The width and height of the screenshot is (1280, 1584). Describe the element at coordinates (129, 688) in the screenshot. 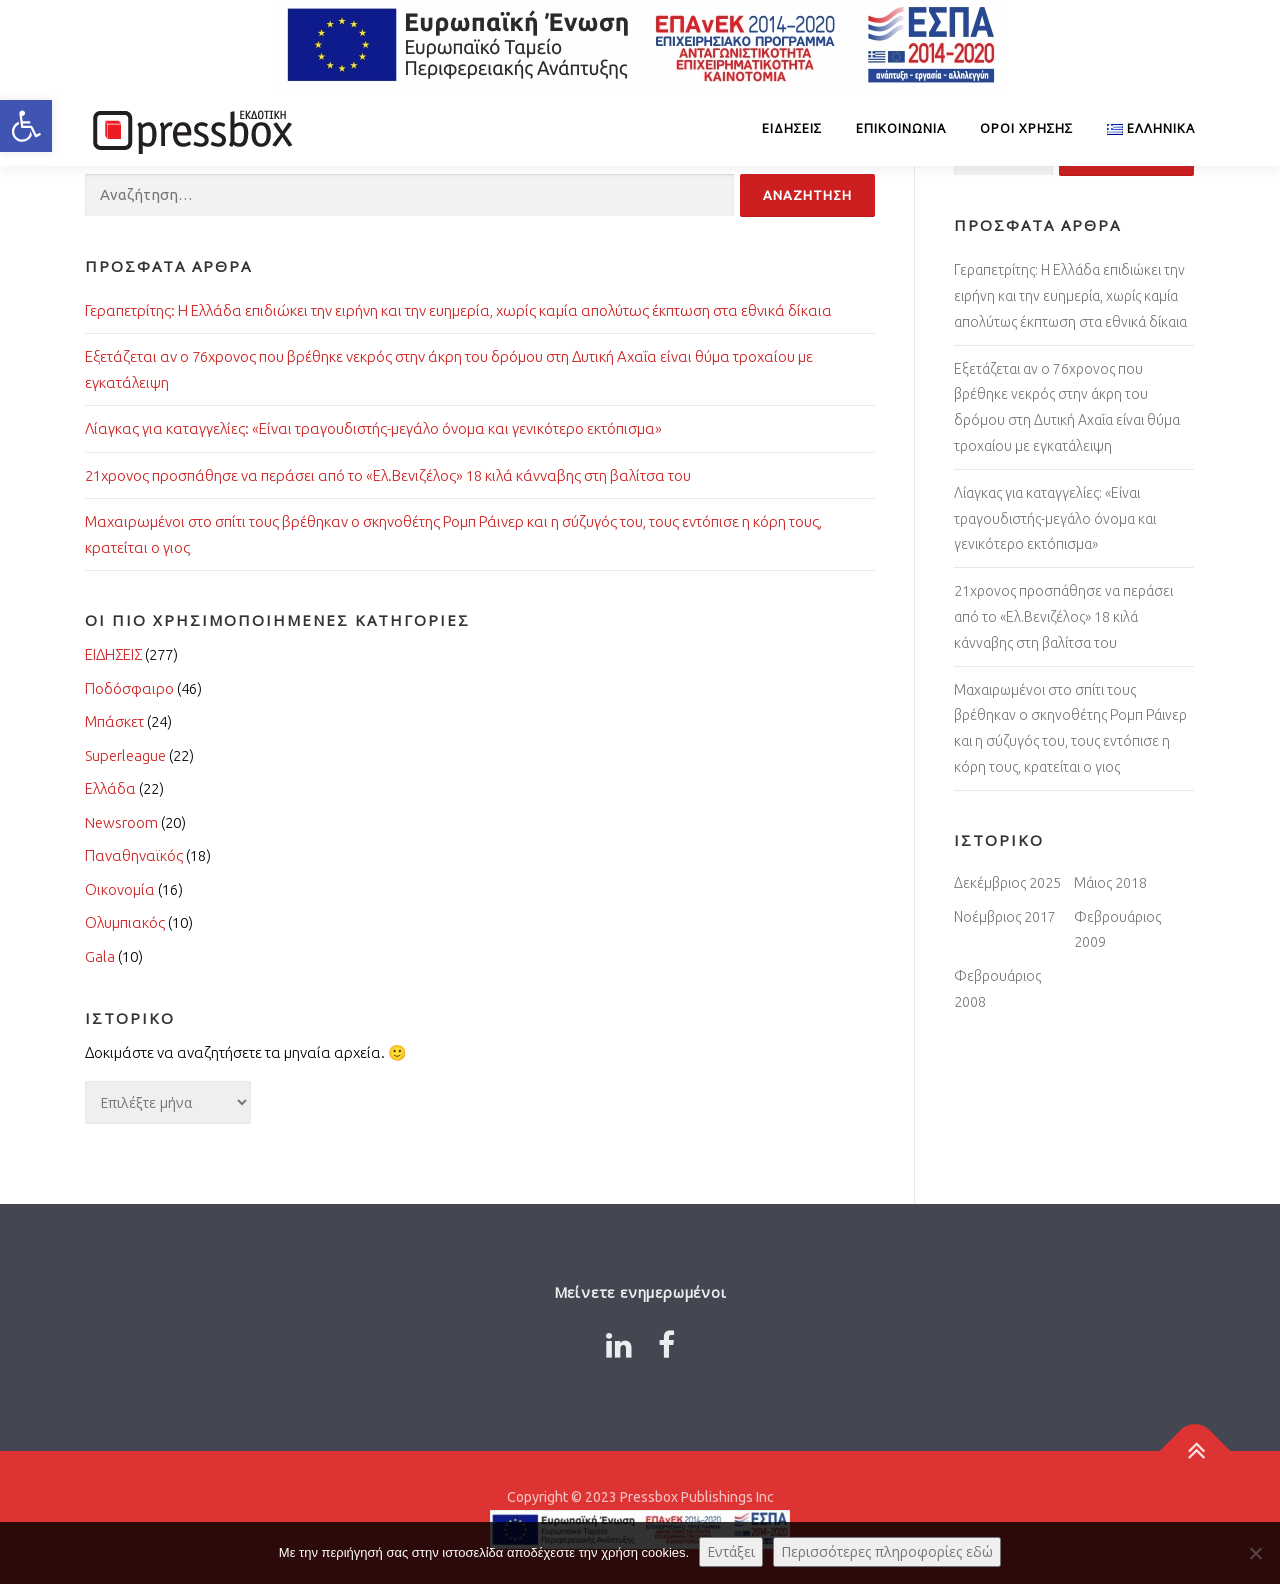

I see `Ποδόσφαιρο [Link 755016]` at that location.